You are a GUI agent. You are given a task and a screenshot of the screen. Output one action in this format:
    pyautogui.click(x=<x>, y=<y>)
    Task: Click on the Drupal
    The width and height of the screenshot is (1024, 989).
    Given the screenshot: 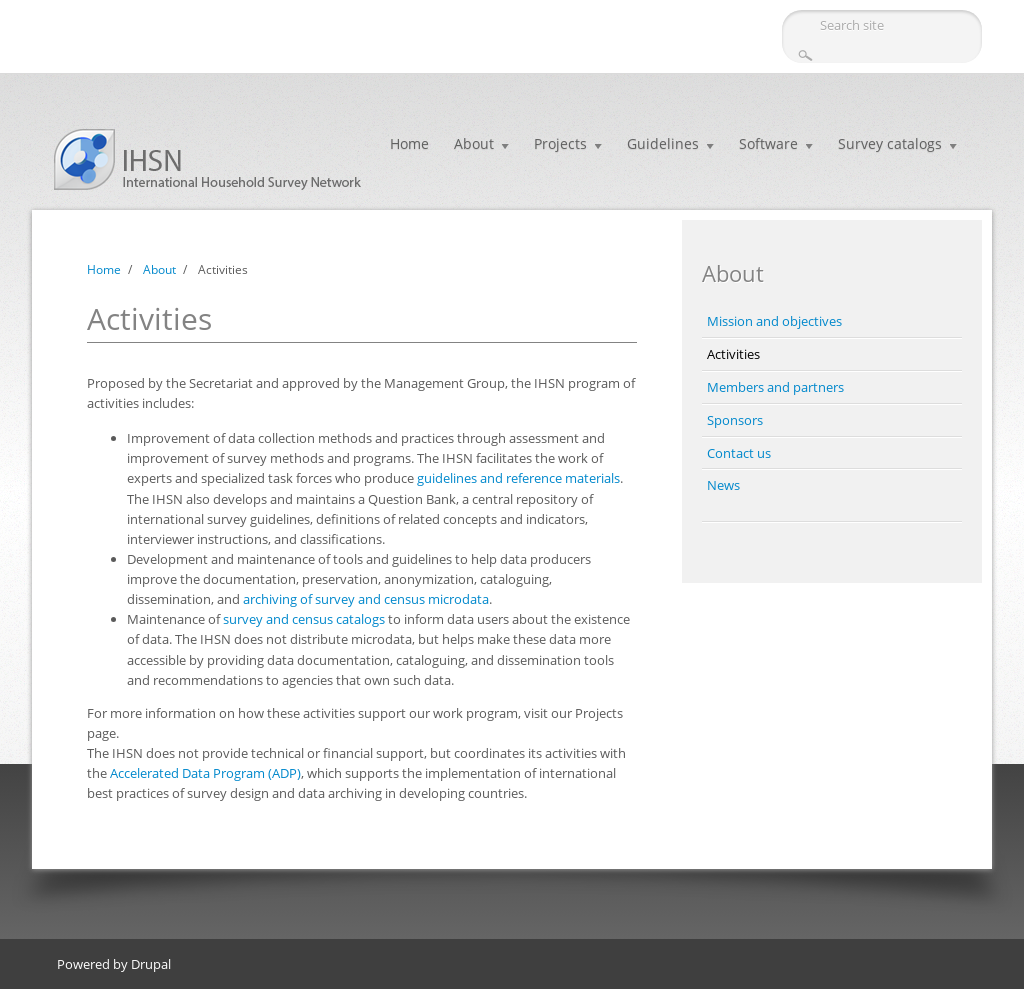 What is the action you would take?
    pyautogui.click(x=151, y=964)
    